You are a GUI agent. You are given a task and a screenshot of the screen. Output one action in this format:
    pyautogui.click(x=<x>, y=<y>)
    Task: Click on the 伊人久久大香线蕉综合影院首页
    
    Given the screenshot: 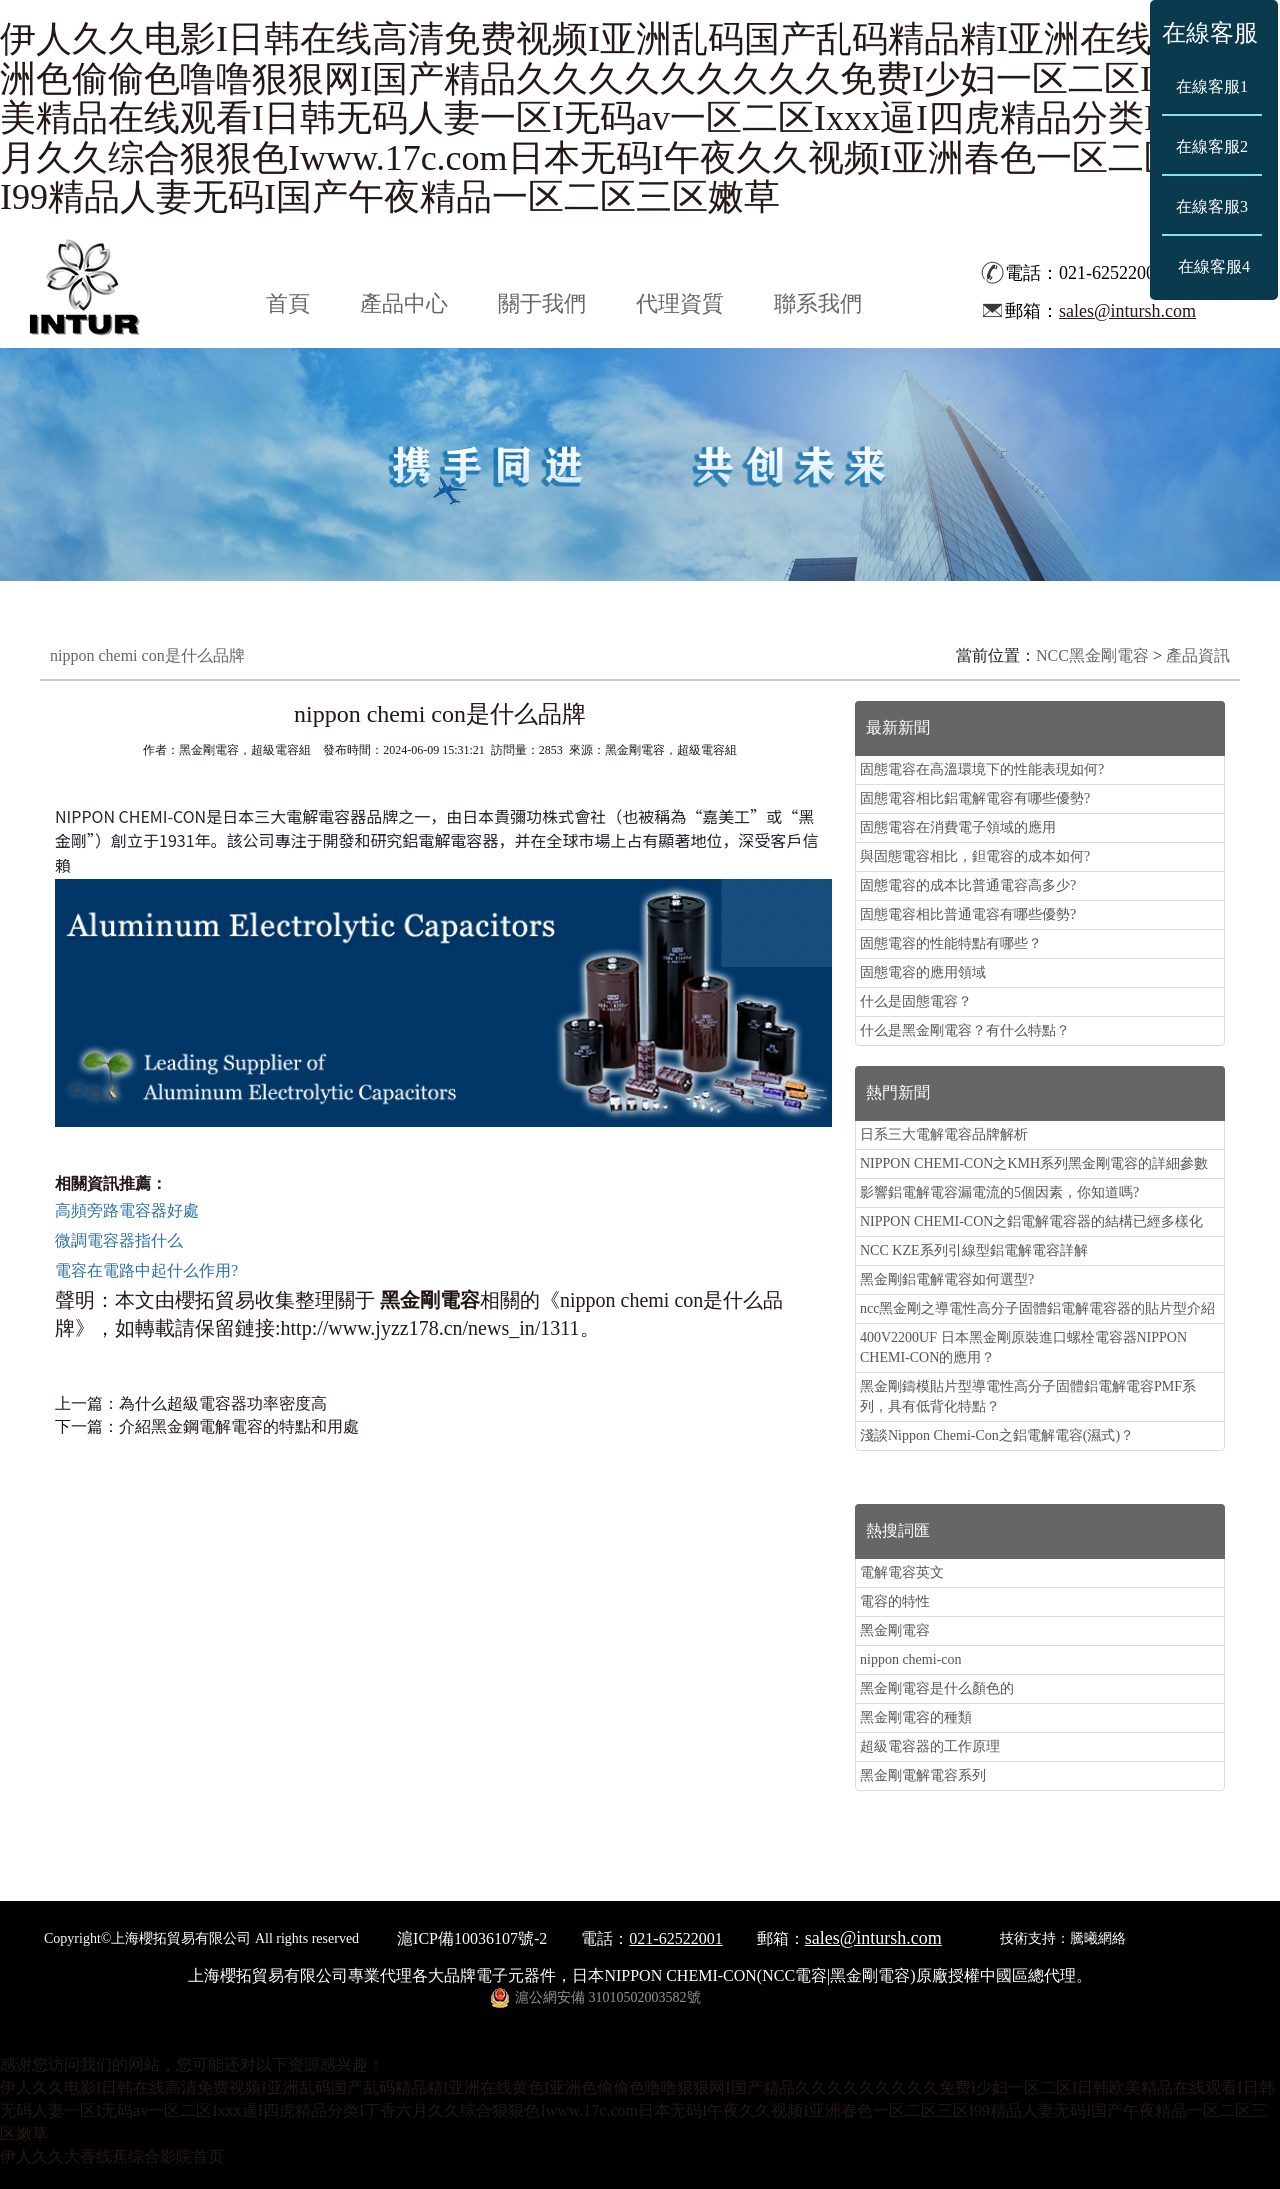 What is the action you would take?
    pyautogui.click(x=112, y=2156)
    